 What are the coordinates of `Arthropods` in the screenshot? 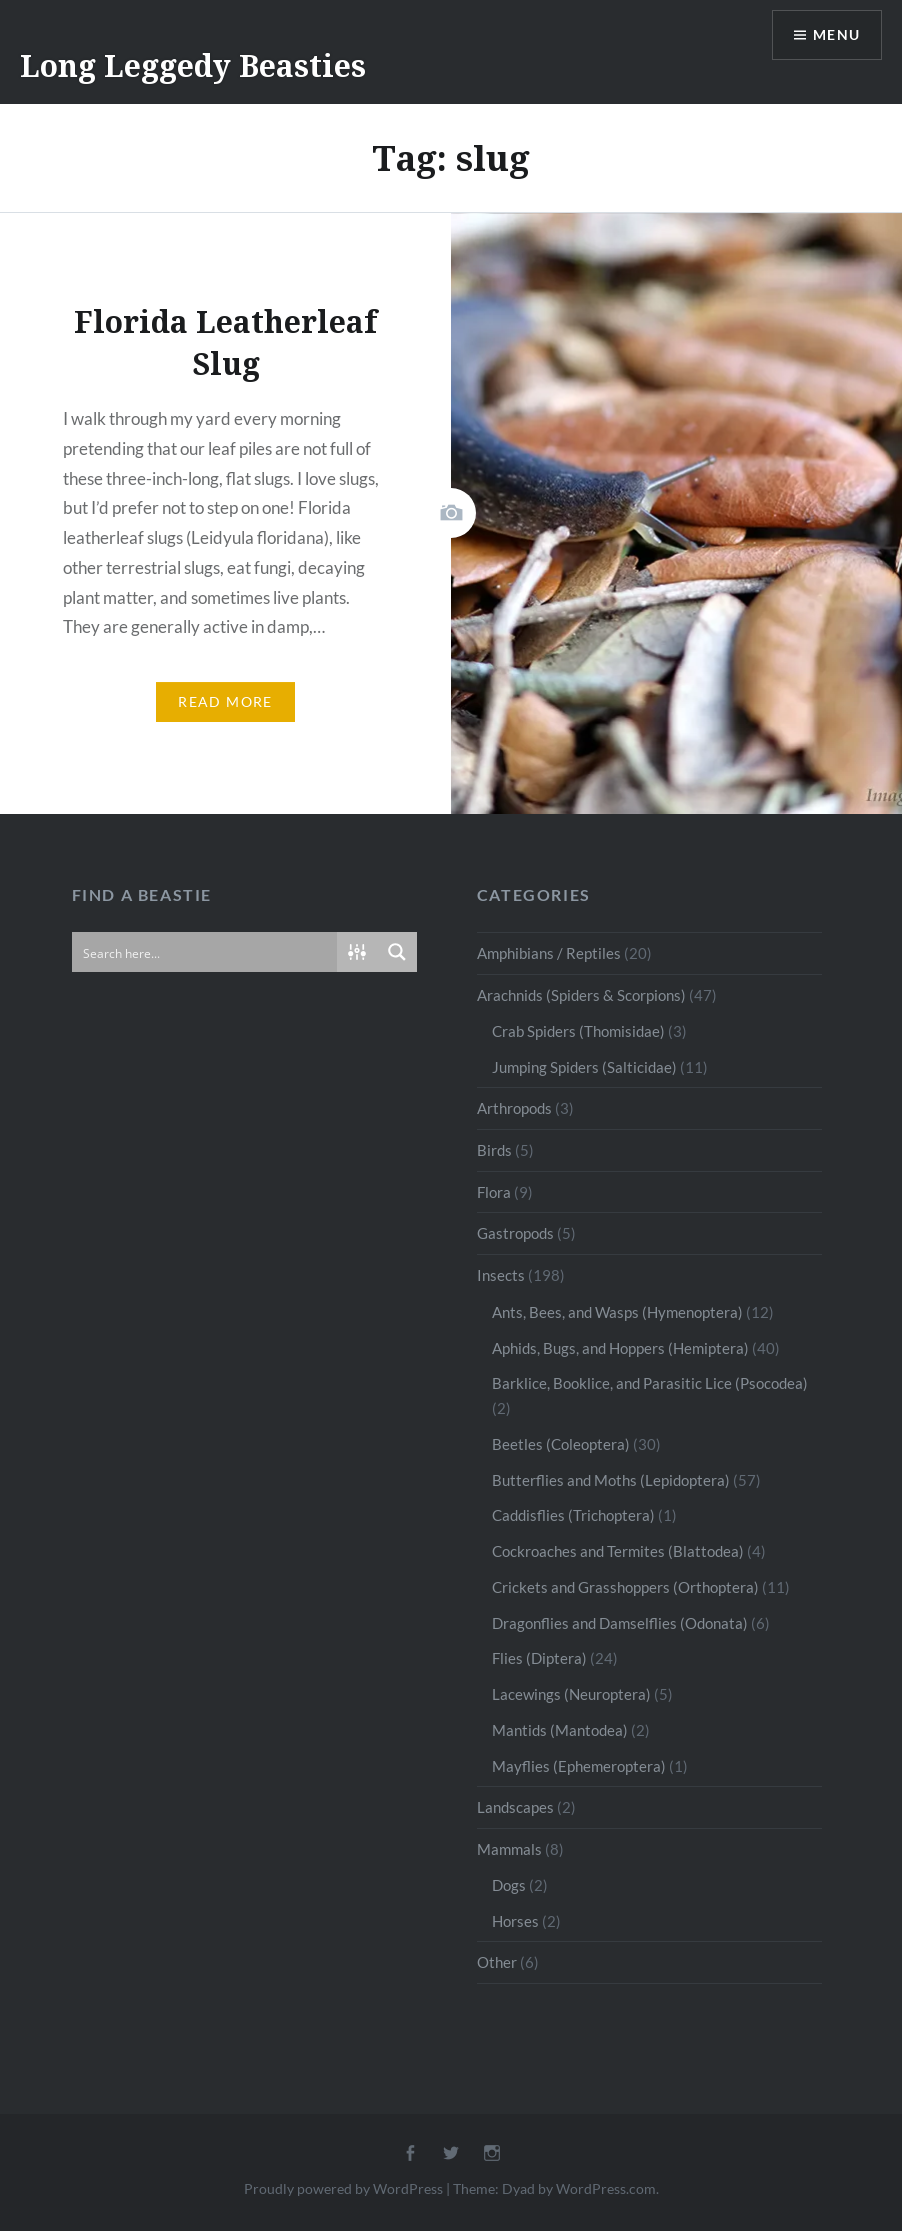 It's located at (514, 1108).